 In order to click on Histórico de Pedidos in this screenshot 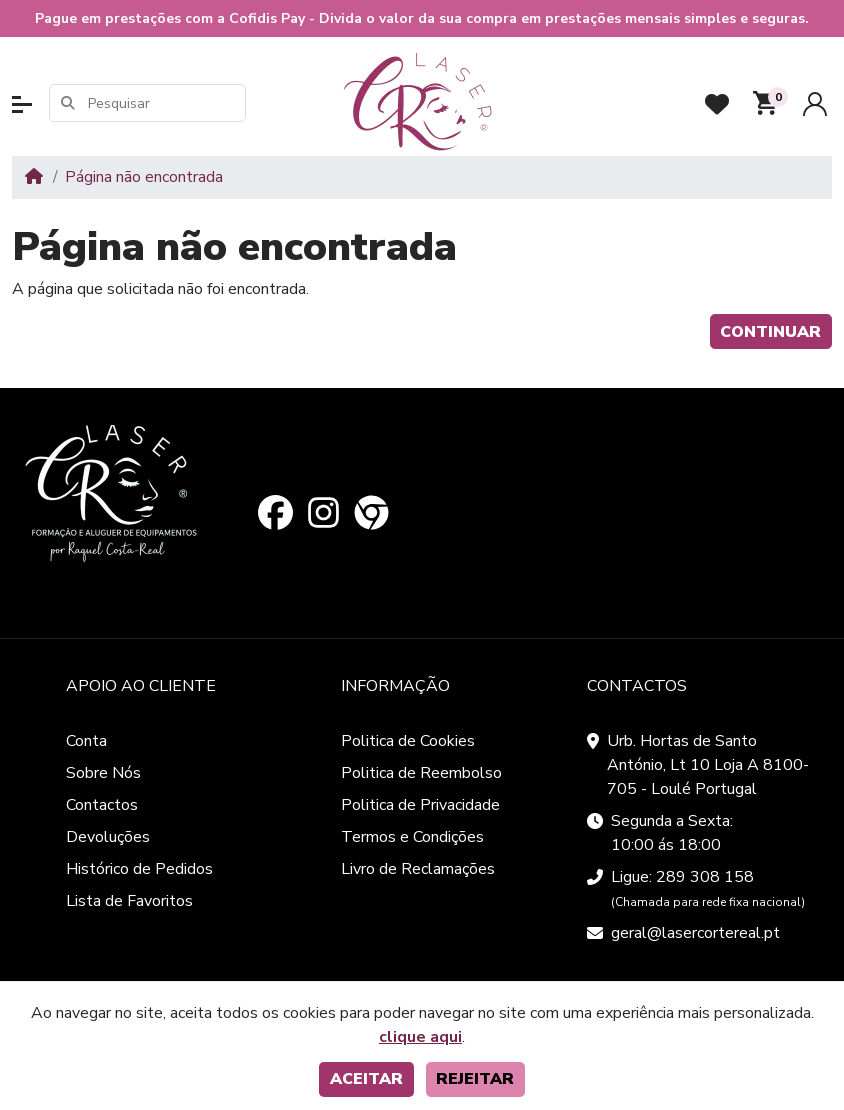, I will do `click(139, 869)`.